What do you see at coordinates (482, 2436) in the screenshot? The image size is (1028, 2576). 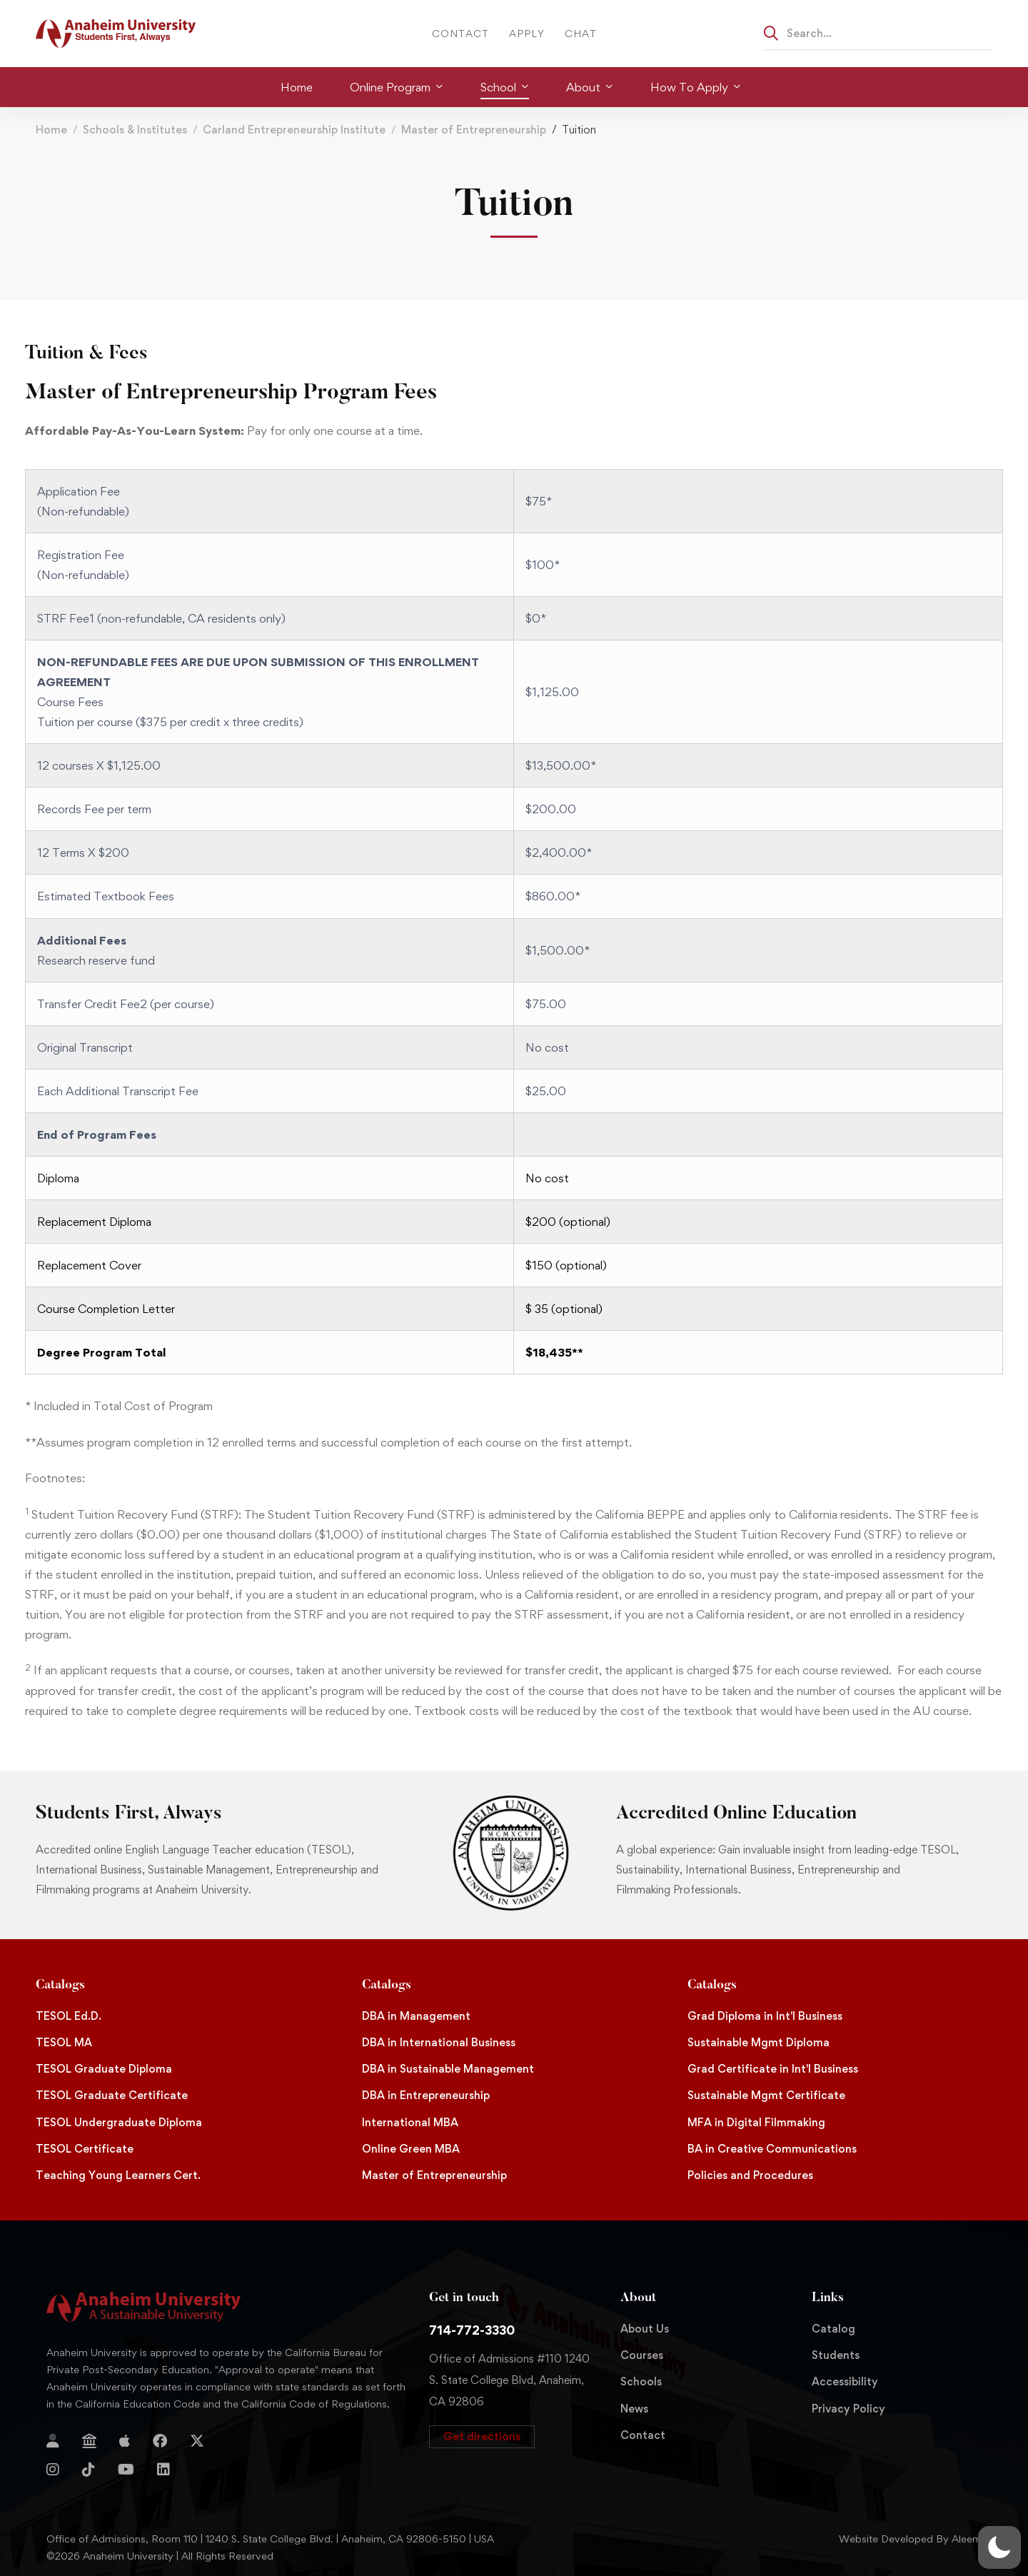 I see `[button]` at bounding box center [482, 2436].